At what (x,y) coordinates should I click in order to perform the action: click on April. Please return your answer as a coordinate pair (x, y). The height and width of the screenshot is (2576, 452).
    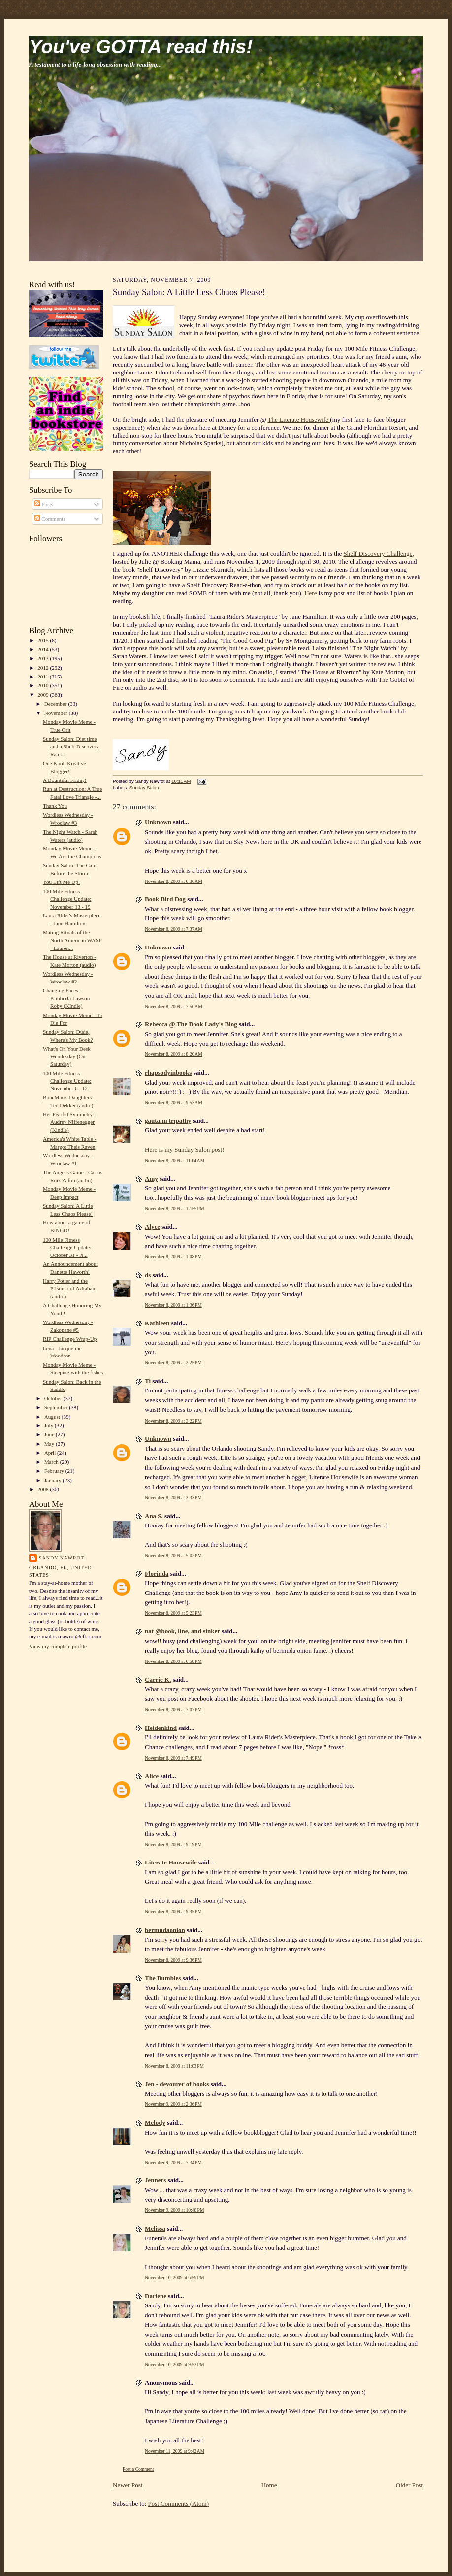
    Looking at the image, I should click on (50, 1453).